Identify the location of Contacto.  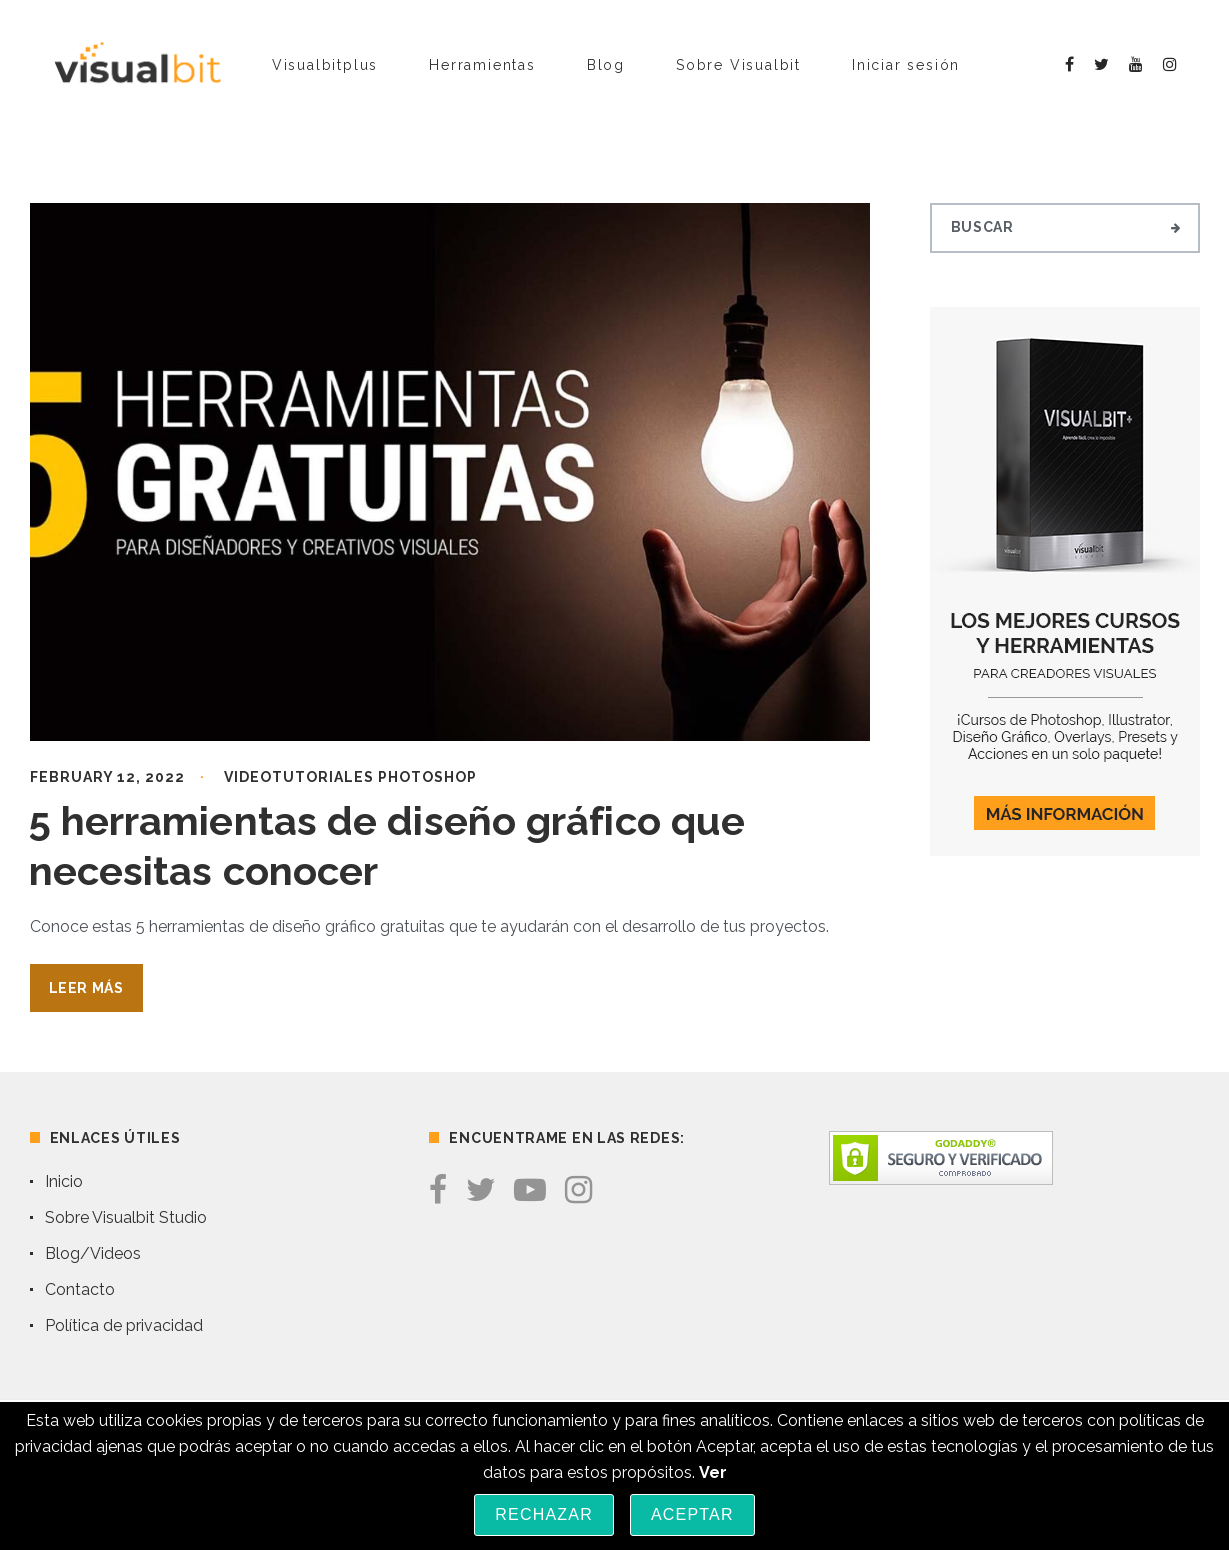
(80, 1289).